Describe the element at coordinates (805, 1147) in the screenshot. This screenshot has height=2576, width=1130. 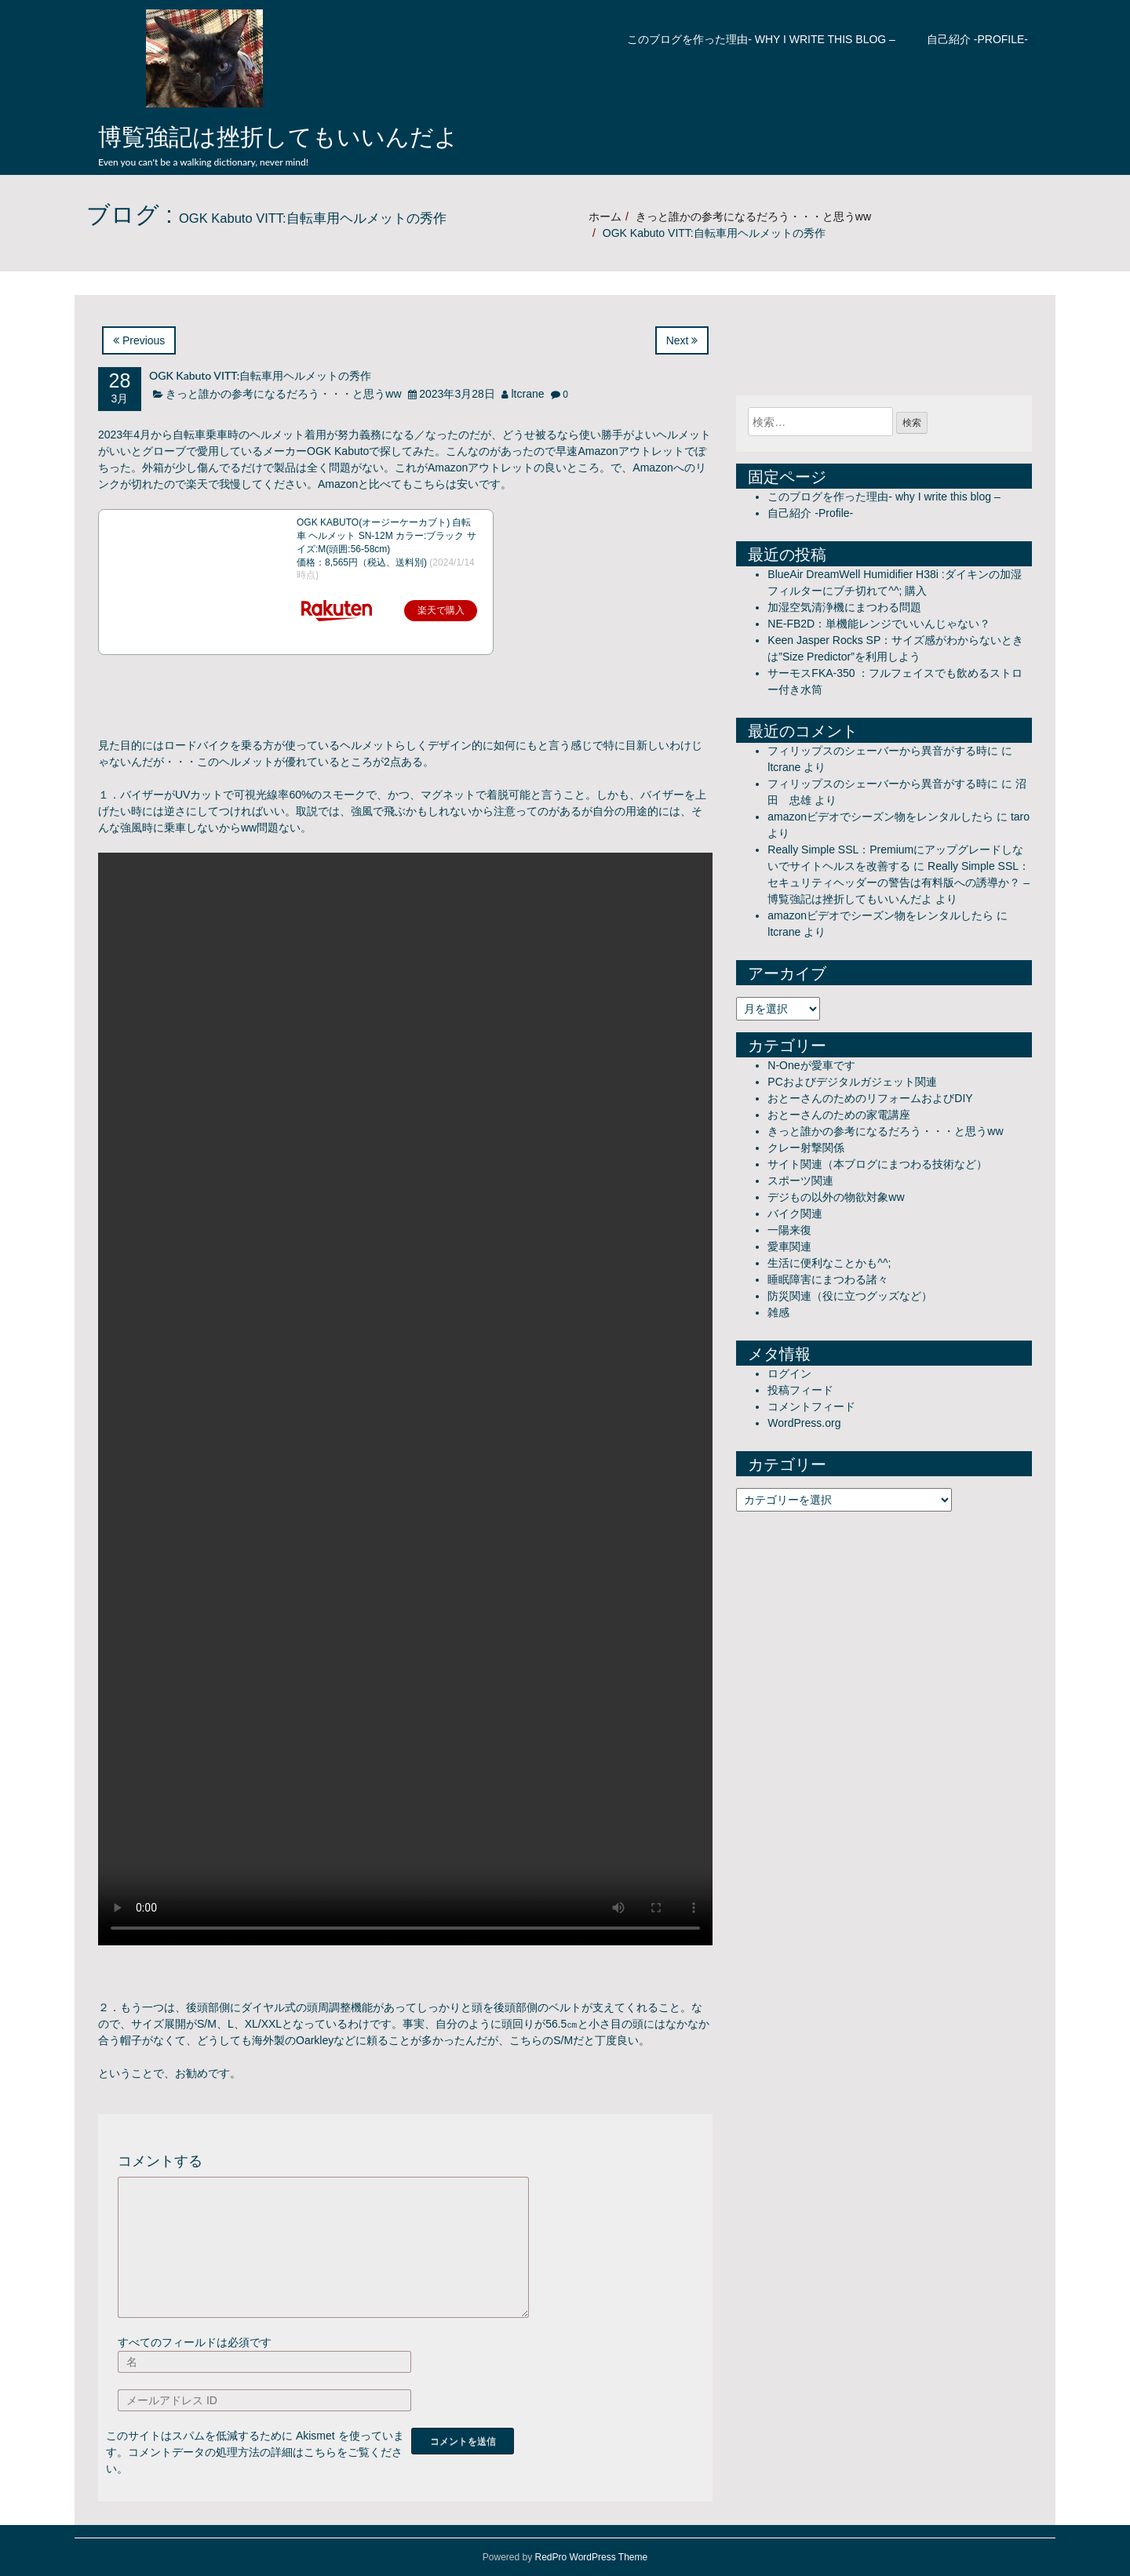
I see `クレー射撃関係` at that location.